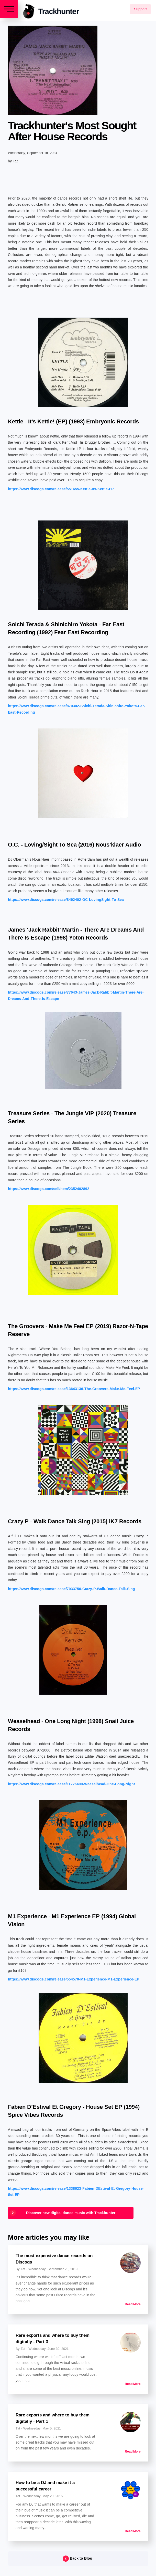 This screenshot has width=156, height=2576. What do you see at coordinates (66, 899) in the screenshot?
I see `https://www.discogs.com/release/8462402-OC-LovingSight-To-Sea` at bounding box center [66, 899].